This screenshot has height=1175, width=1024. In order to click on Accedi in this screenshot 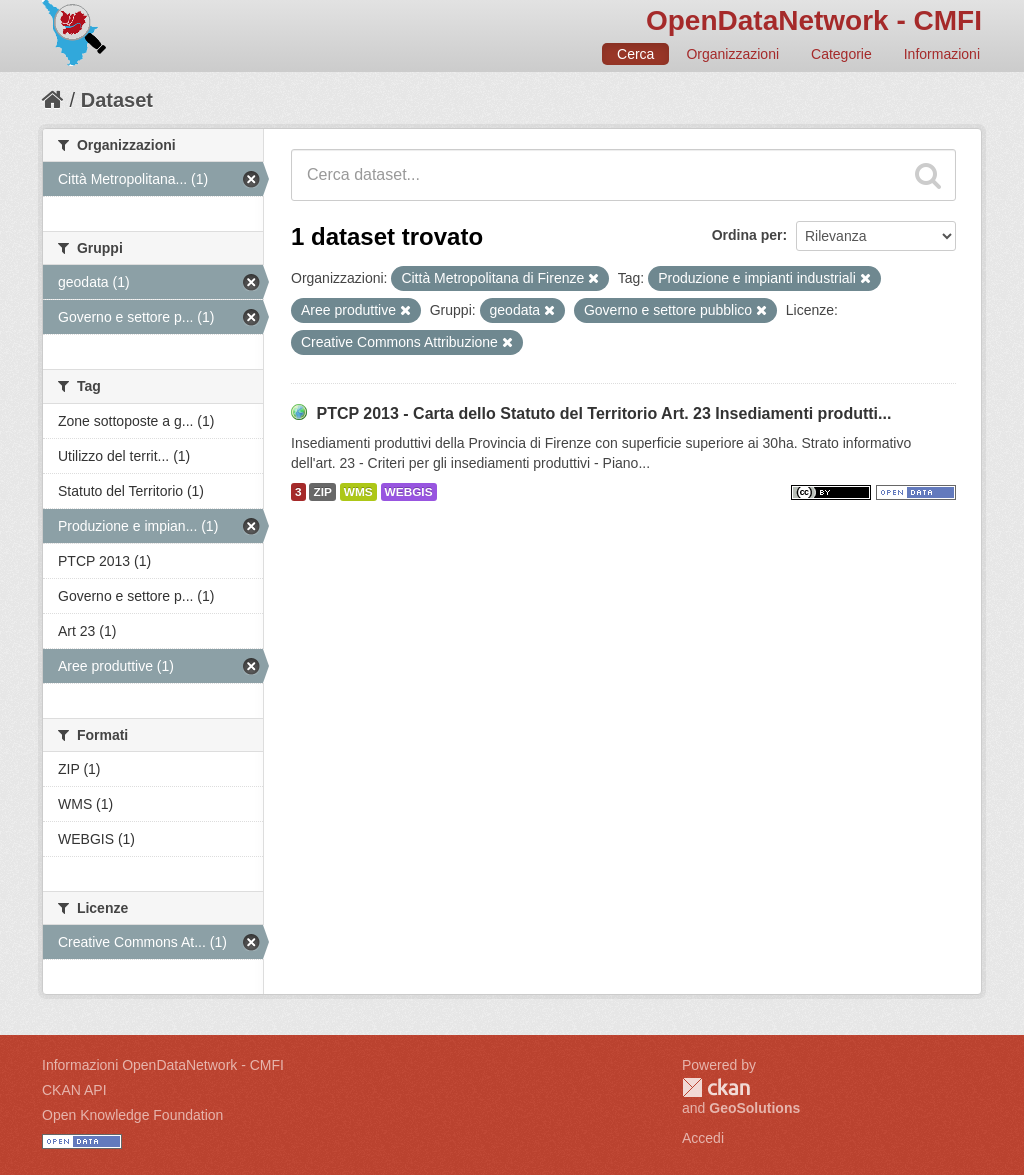, I will do `click(703, 1138)`.